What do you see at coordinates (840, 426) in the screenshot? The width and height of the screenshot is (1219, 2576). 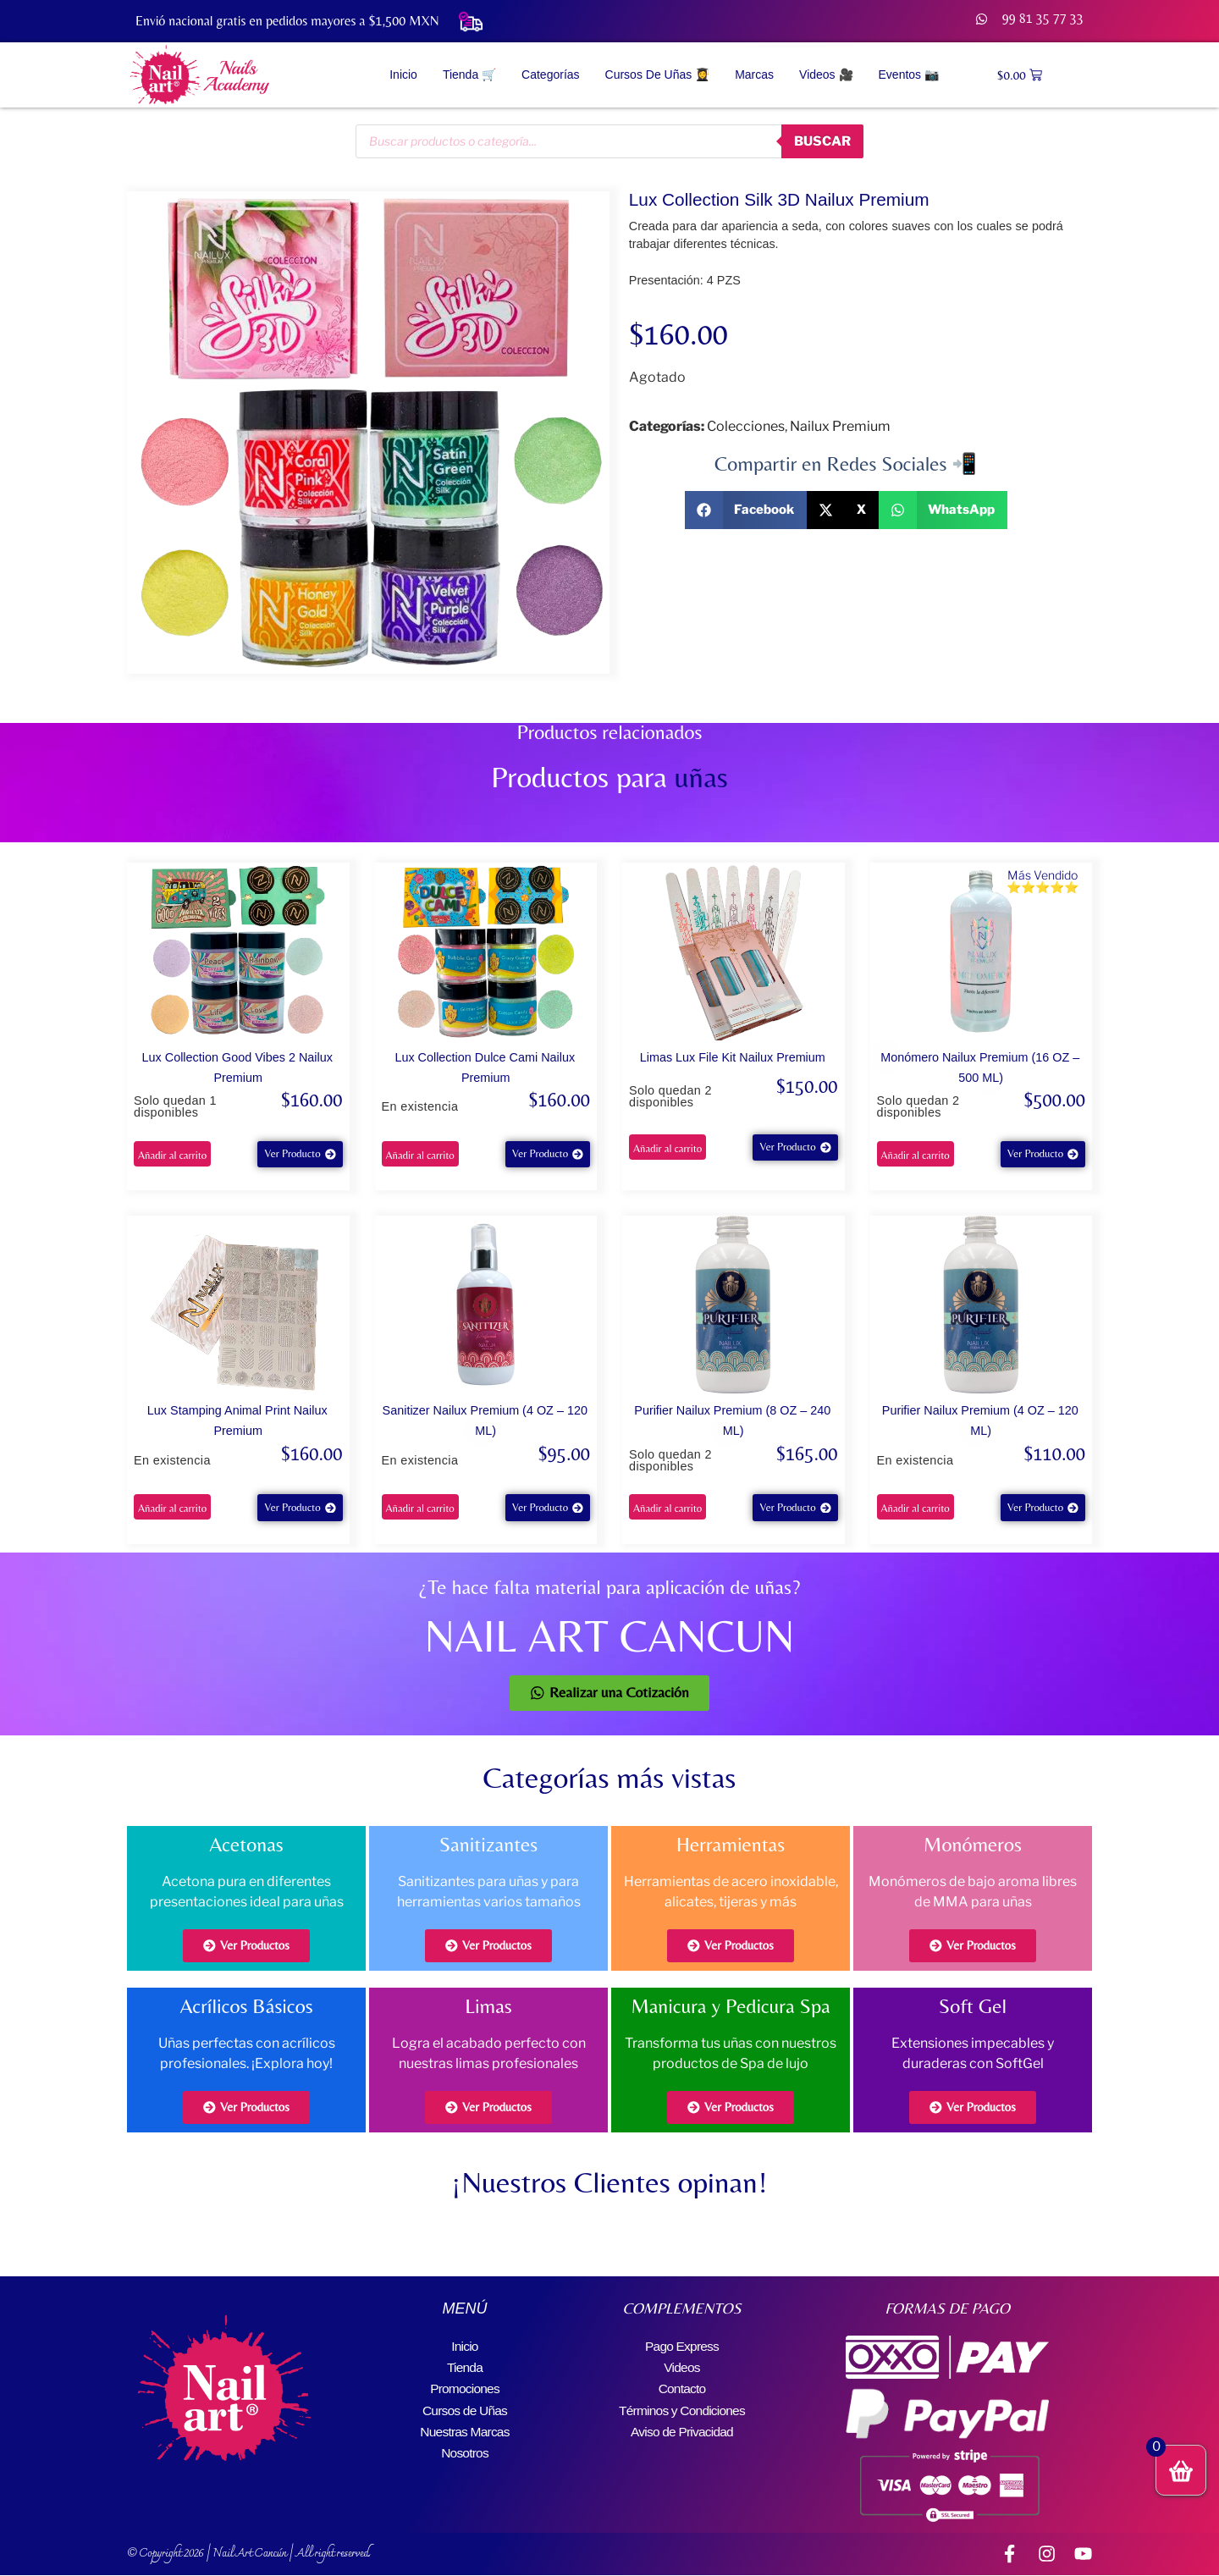 I see `Nailux Premium` at bounding box center [840, 426].